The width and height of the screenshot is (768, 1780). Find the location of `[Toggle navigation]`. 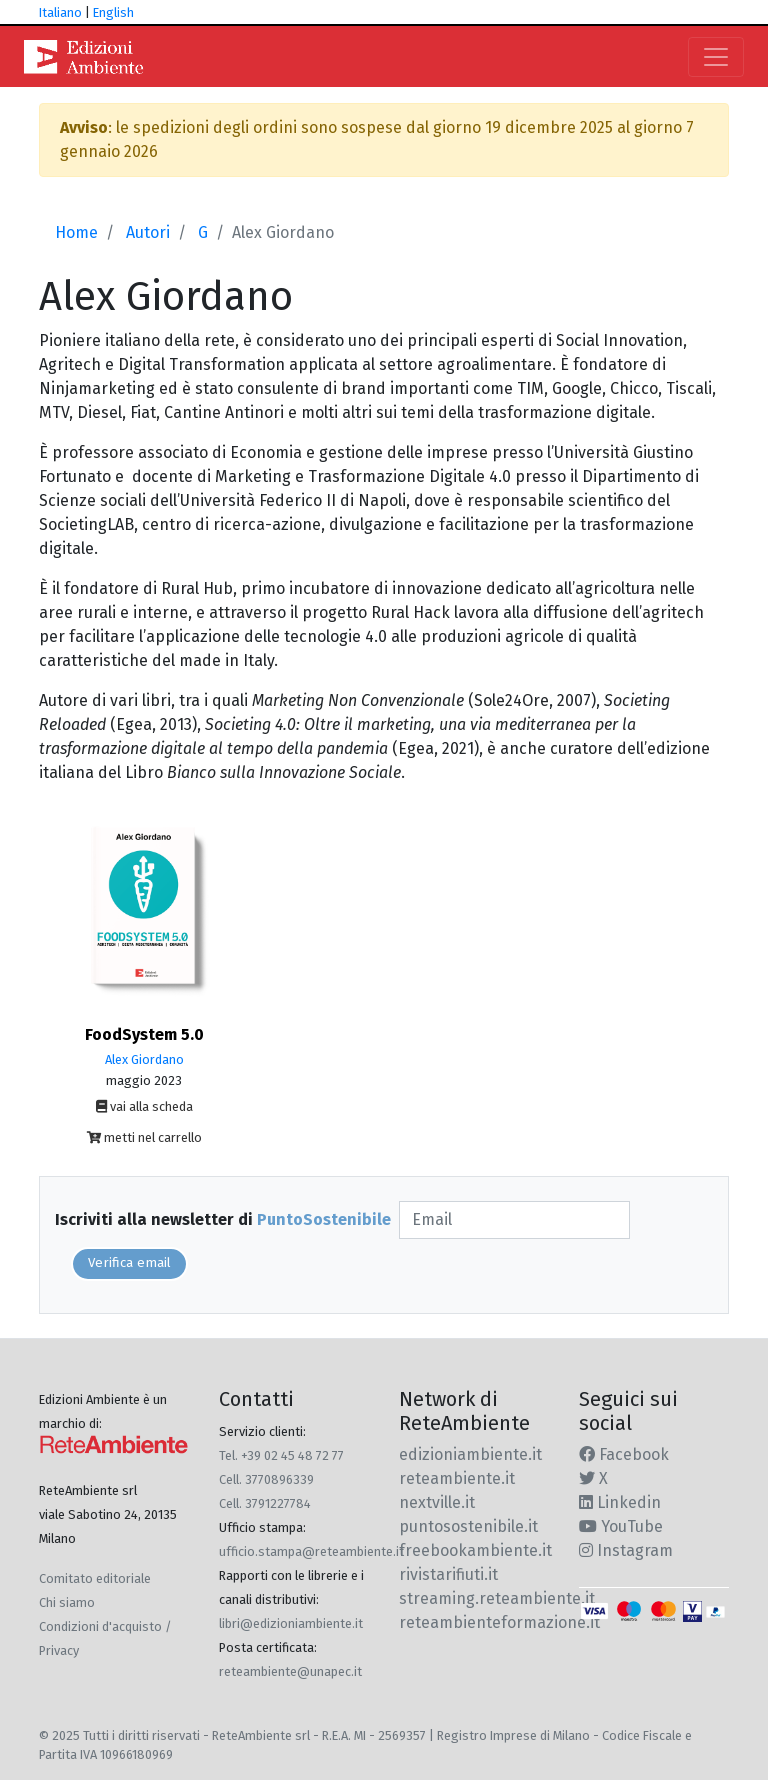

[Toggle navigation] is located at coordinates (716, 57).